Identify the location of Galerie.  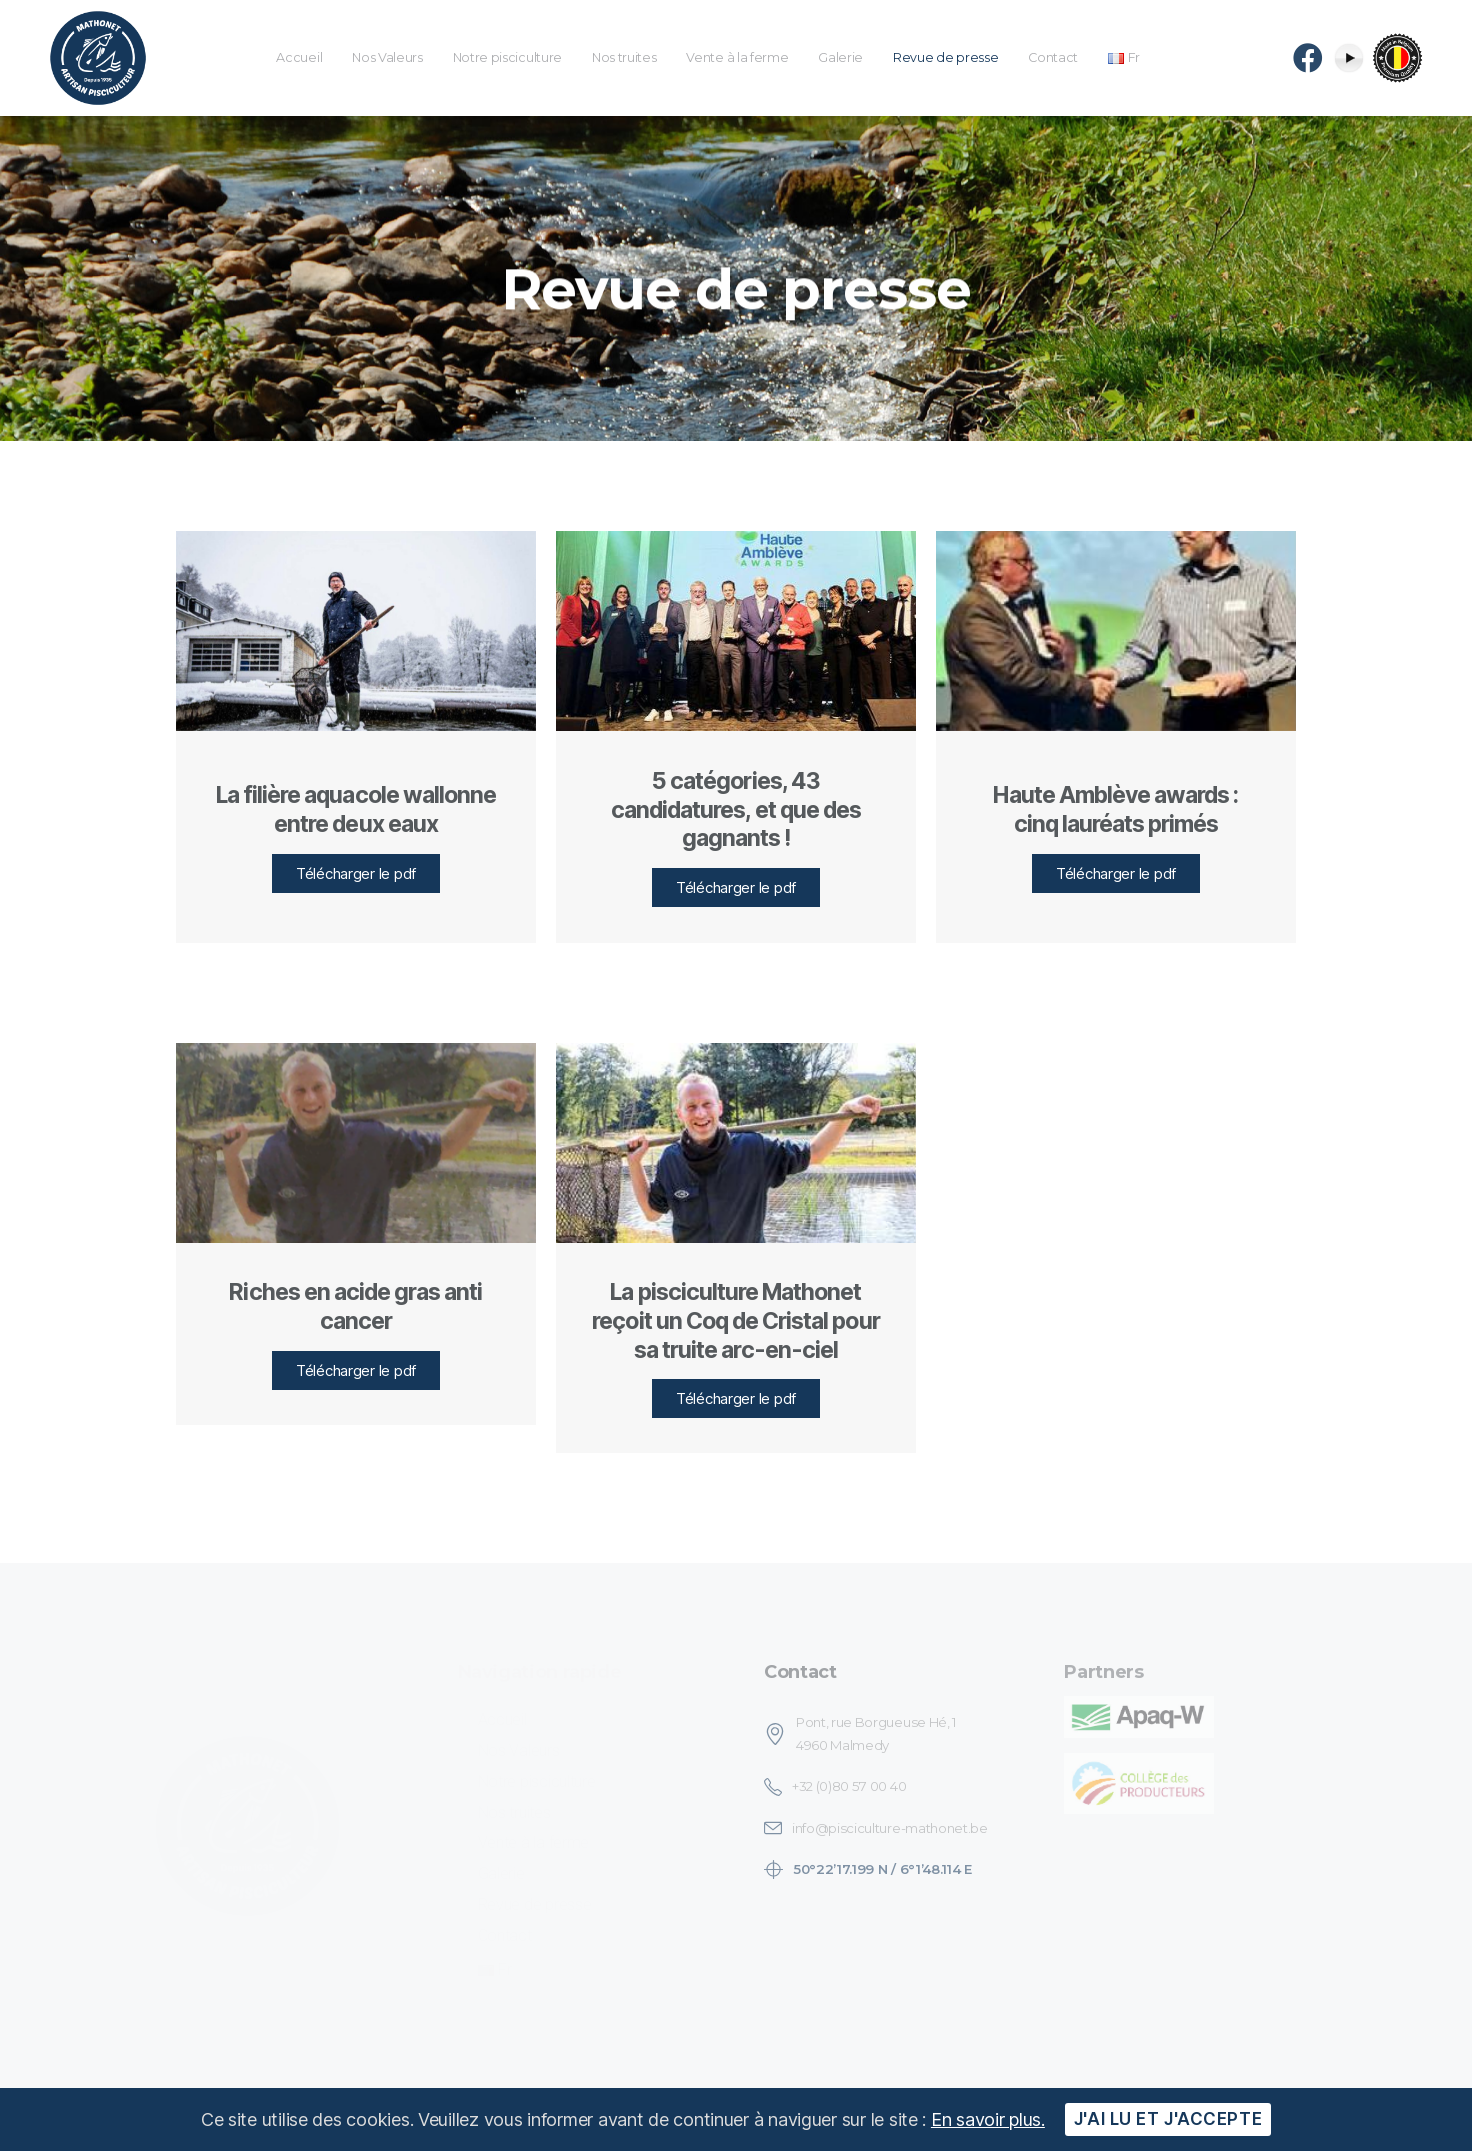
(840, 57).